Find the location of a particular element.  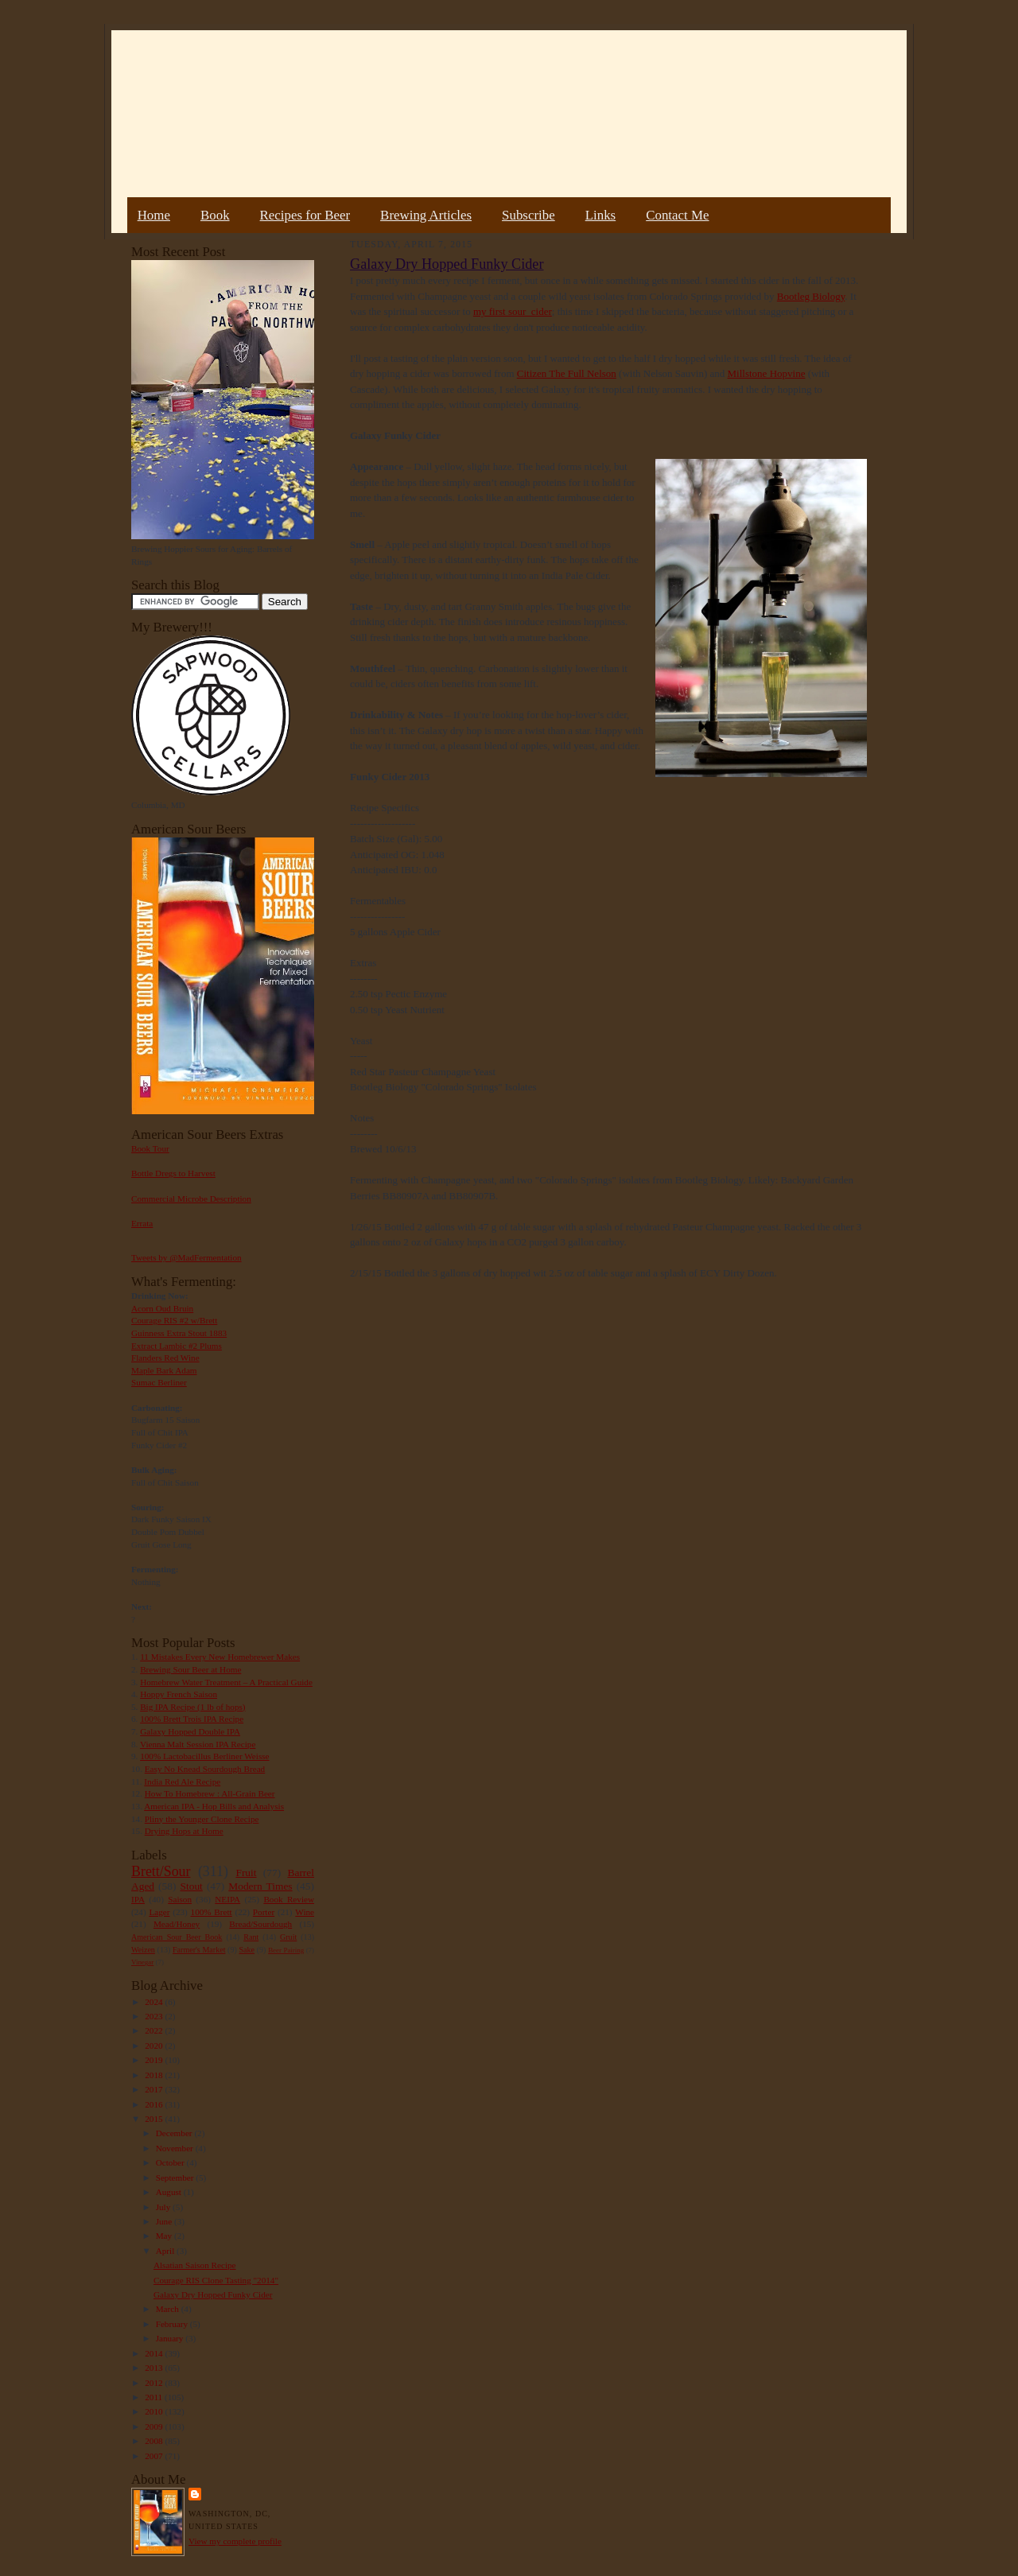

American Sour Beer Book is located at coordinates (176, 1937).